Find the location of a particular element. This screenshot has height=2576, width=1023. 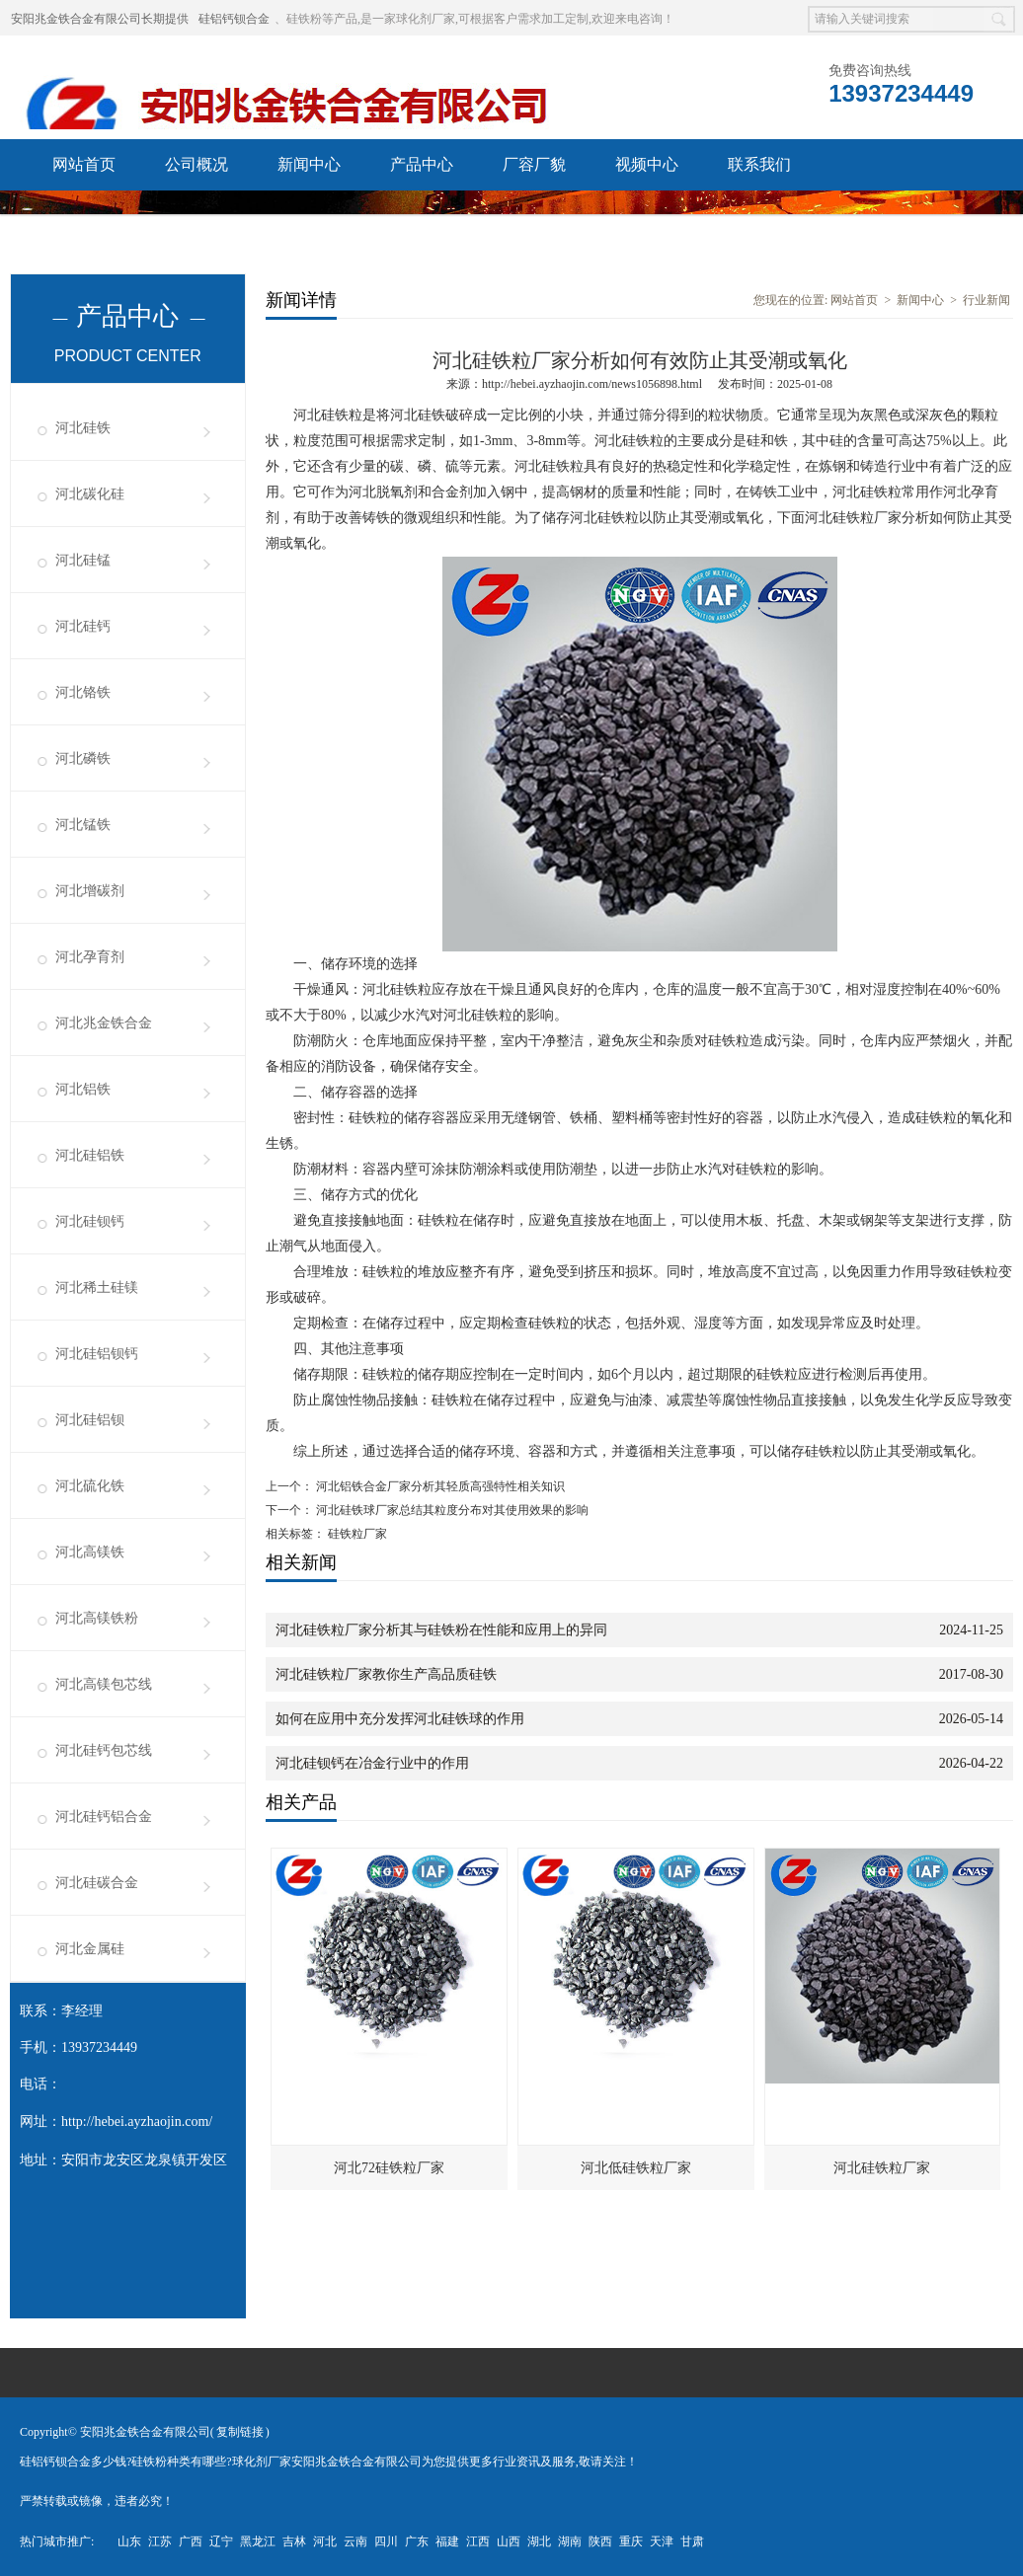

河北硅钙 is located at coordinates (83, 626).